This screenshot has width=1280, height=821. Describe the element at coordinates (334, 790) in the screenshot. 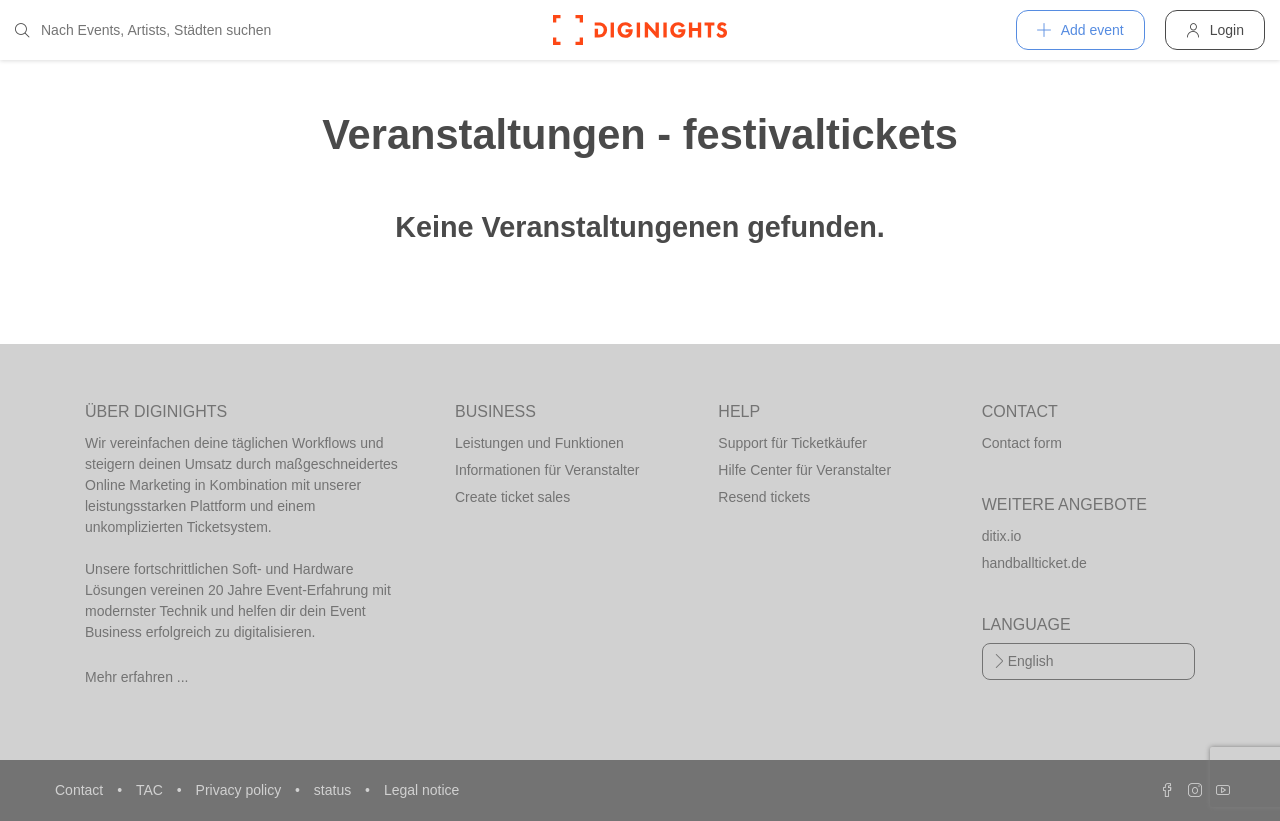

I see `status` at that location.